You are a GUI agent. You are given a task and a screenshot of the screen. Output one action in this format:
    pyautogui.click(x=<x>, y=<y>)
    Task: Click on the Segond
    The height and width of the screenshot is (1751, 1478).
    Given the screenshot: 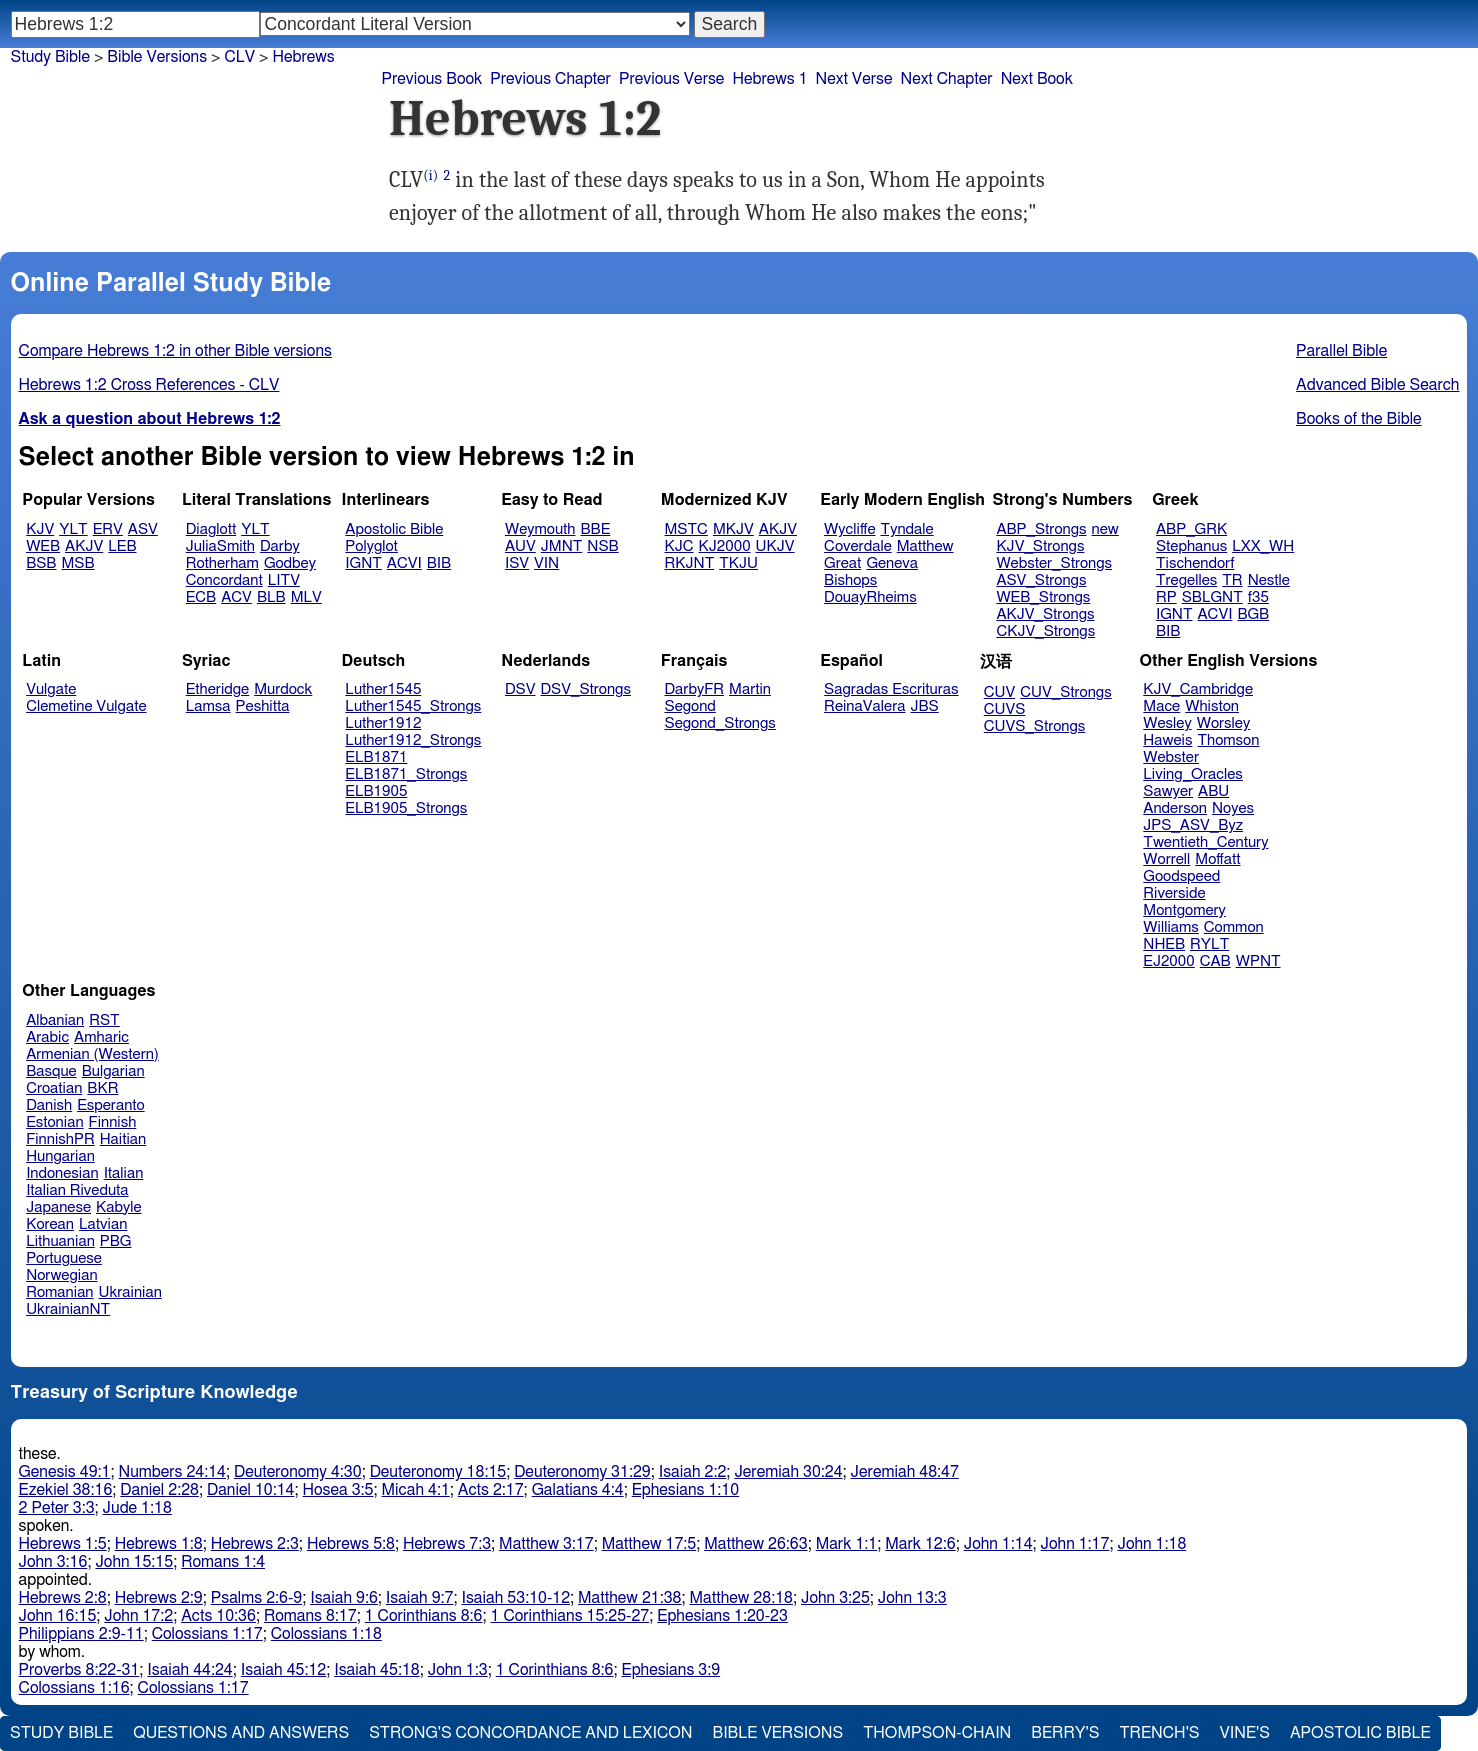 What is the action you would take?
    pyautogui.click(x=690, y=706)
    